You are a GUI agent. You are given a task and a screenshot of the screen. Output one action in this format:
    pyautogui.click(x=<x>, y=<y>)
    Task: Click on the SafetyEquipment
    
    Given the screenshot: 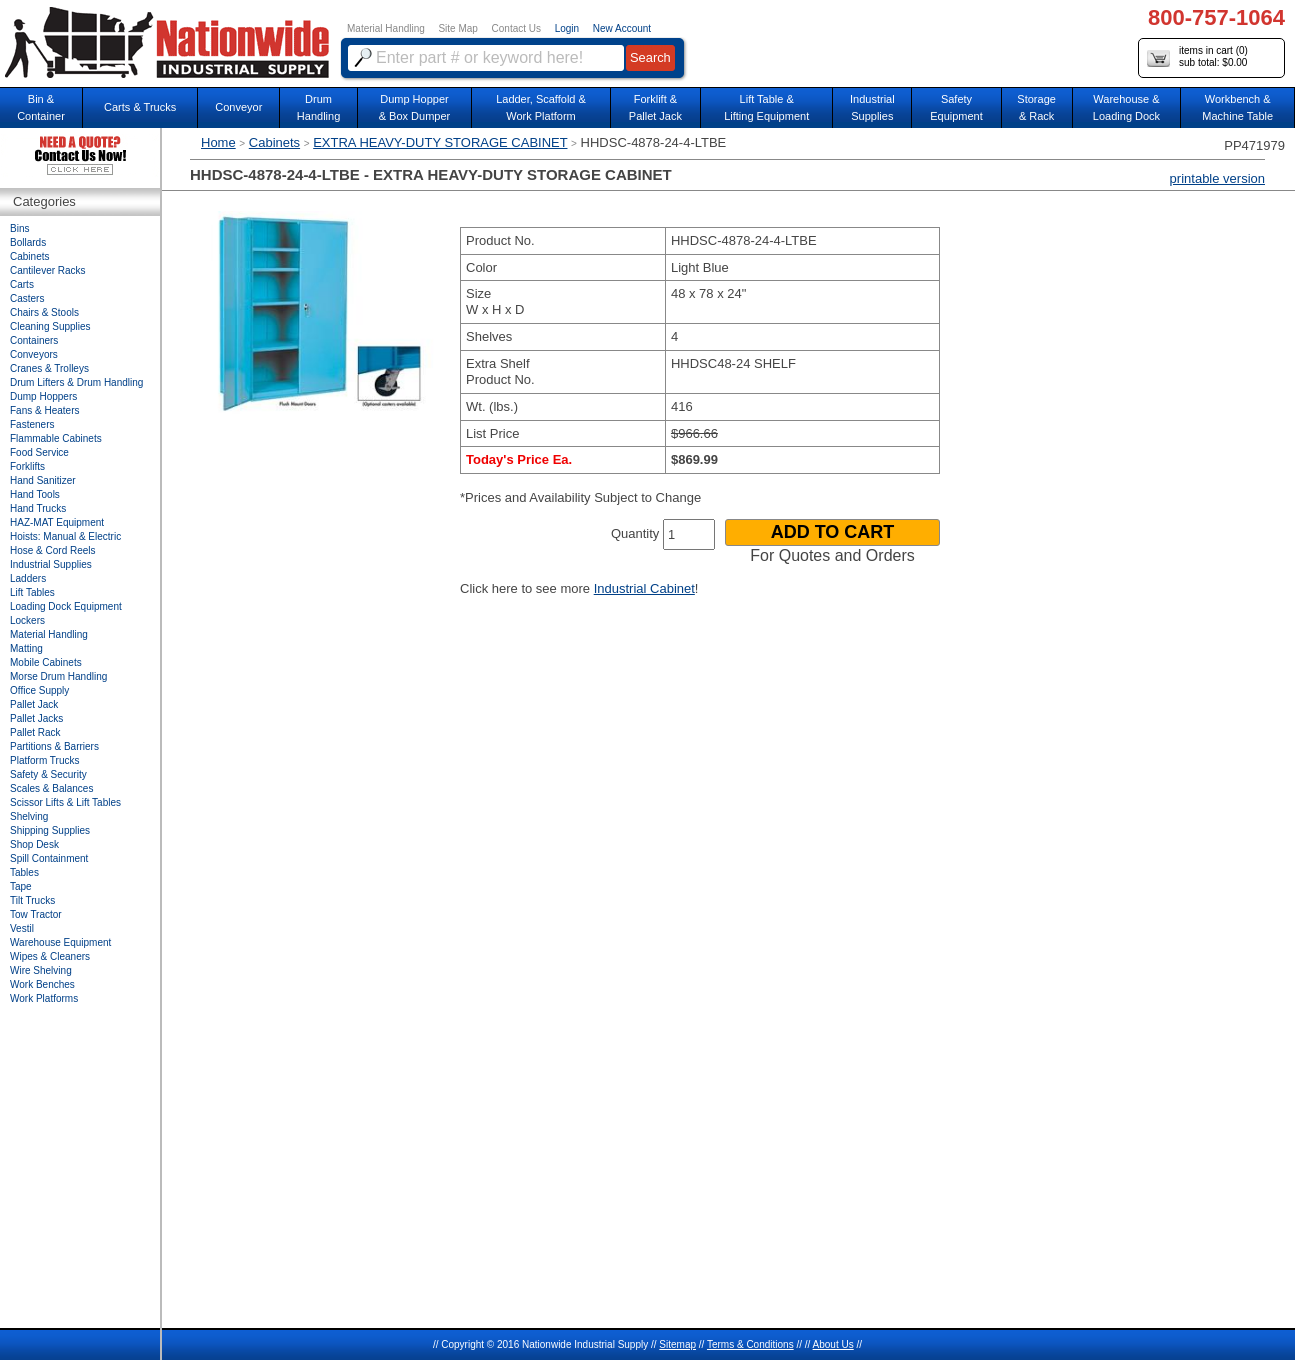 What is the action you would take?
    pyautogui.click(x=956, y=107)
    